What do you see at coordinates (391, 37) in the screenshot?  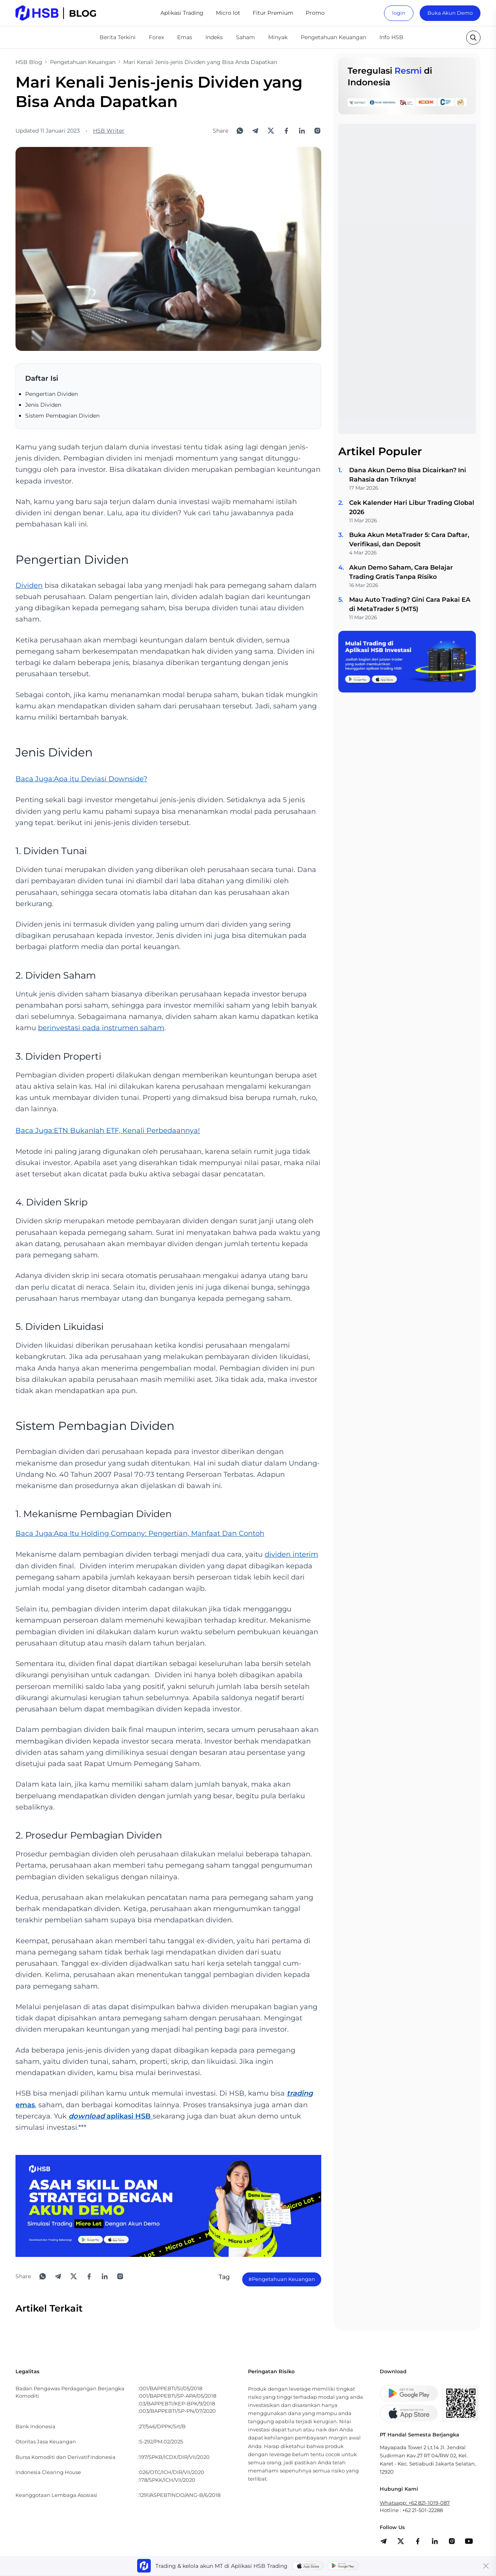 I see `Info HSB` at bounding box center [391, 37].